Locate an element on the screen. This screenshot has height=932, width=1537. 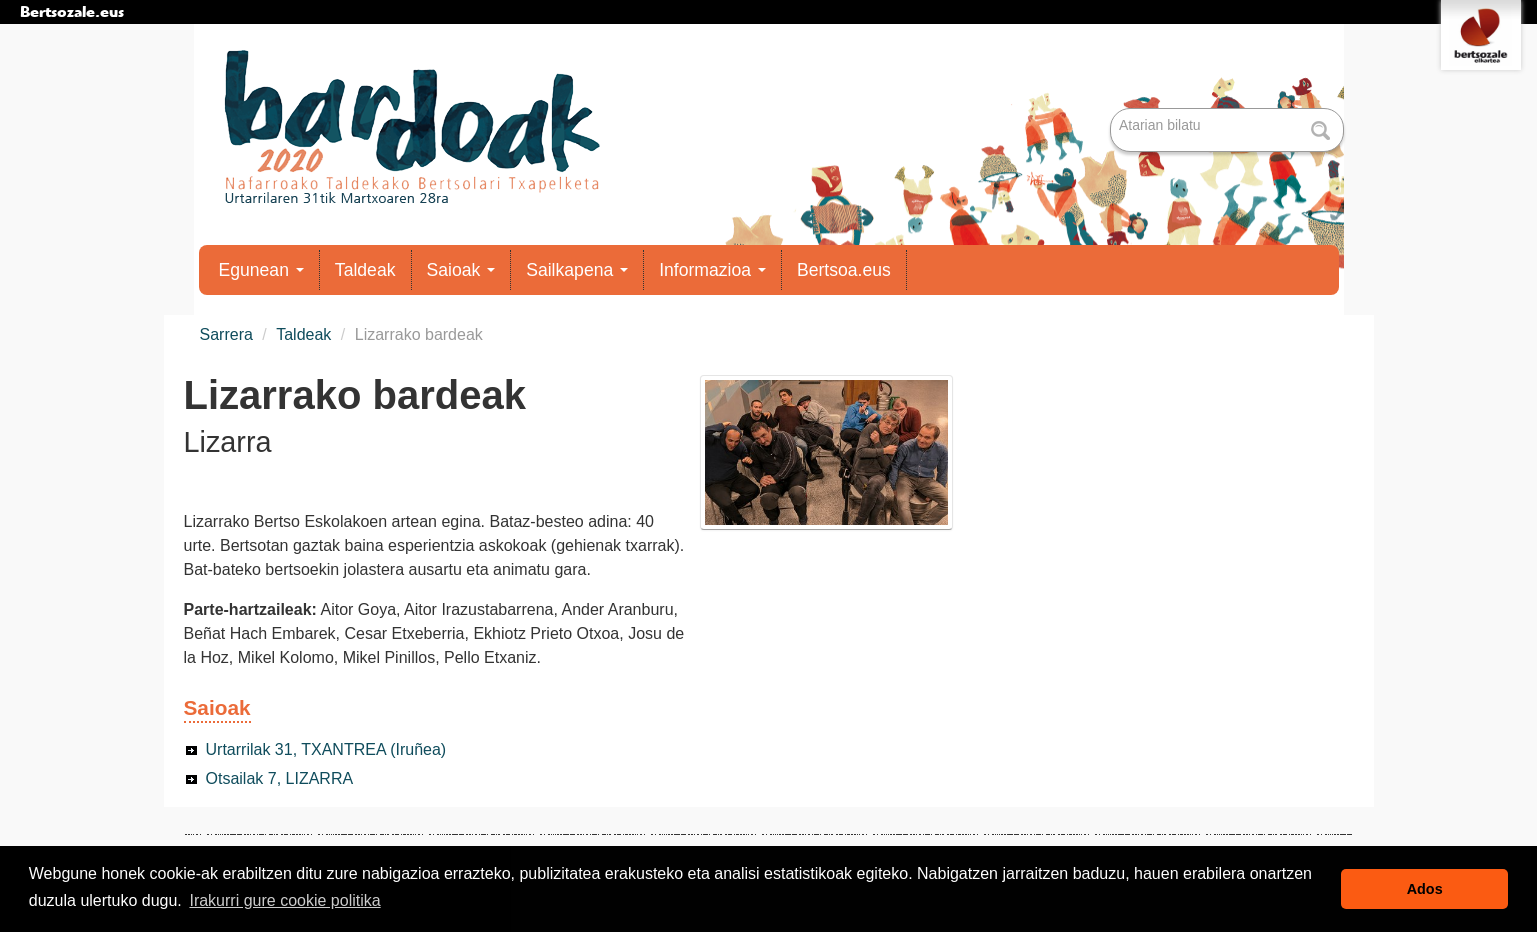
Taldeak is located at coordinates (365, 270).